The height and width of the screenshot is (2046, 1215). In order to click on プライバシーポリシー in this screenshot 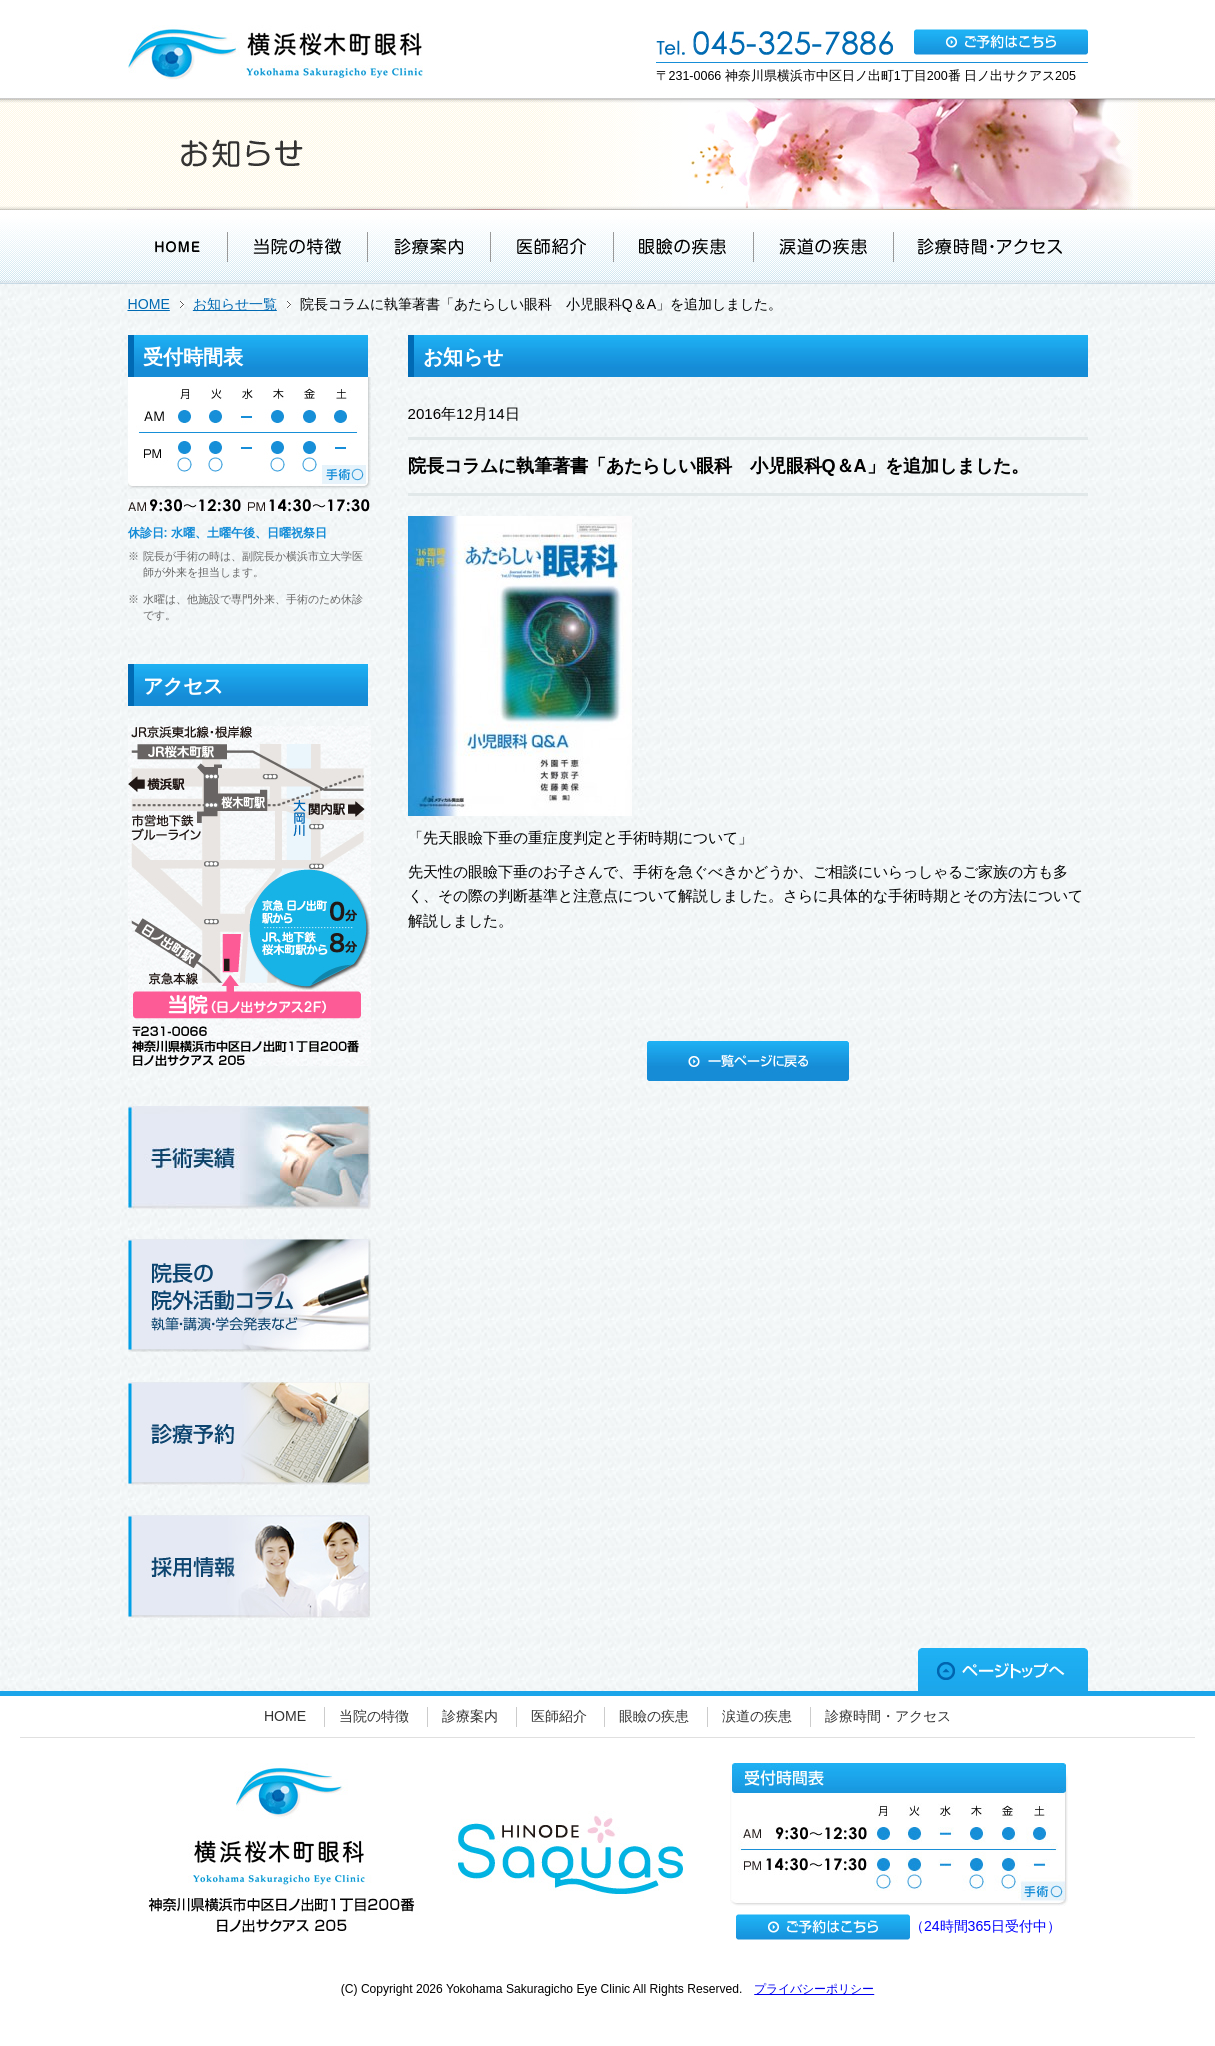, I will do `click(814, 1989)`.